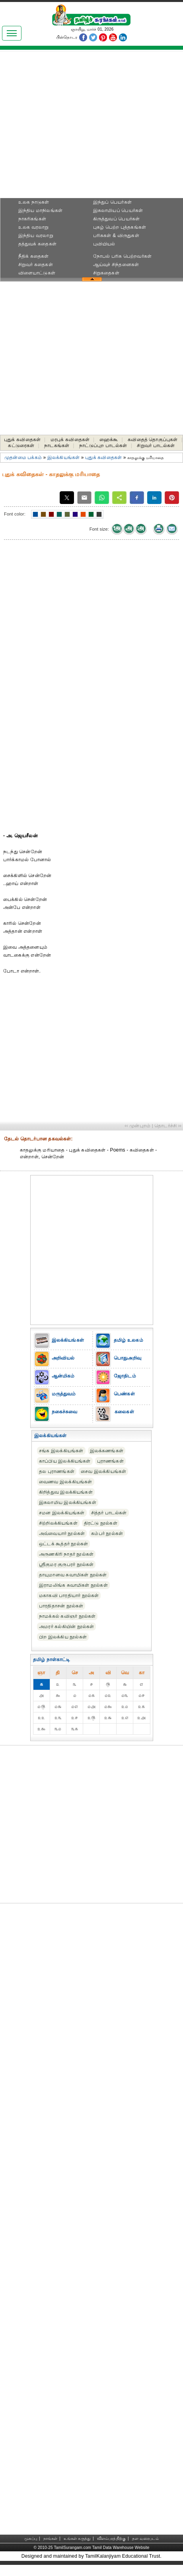 The height and width of the screenshot is (2576, 183). Describe the element at coordinates (137, 1125) in the screenshot. I see `‹‹ முன்புறம்` at that location.